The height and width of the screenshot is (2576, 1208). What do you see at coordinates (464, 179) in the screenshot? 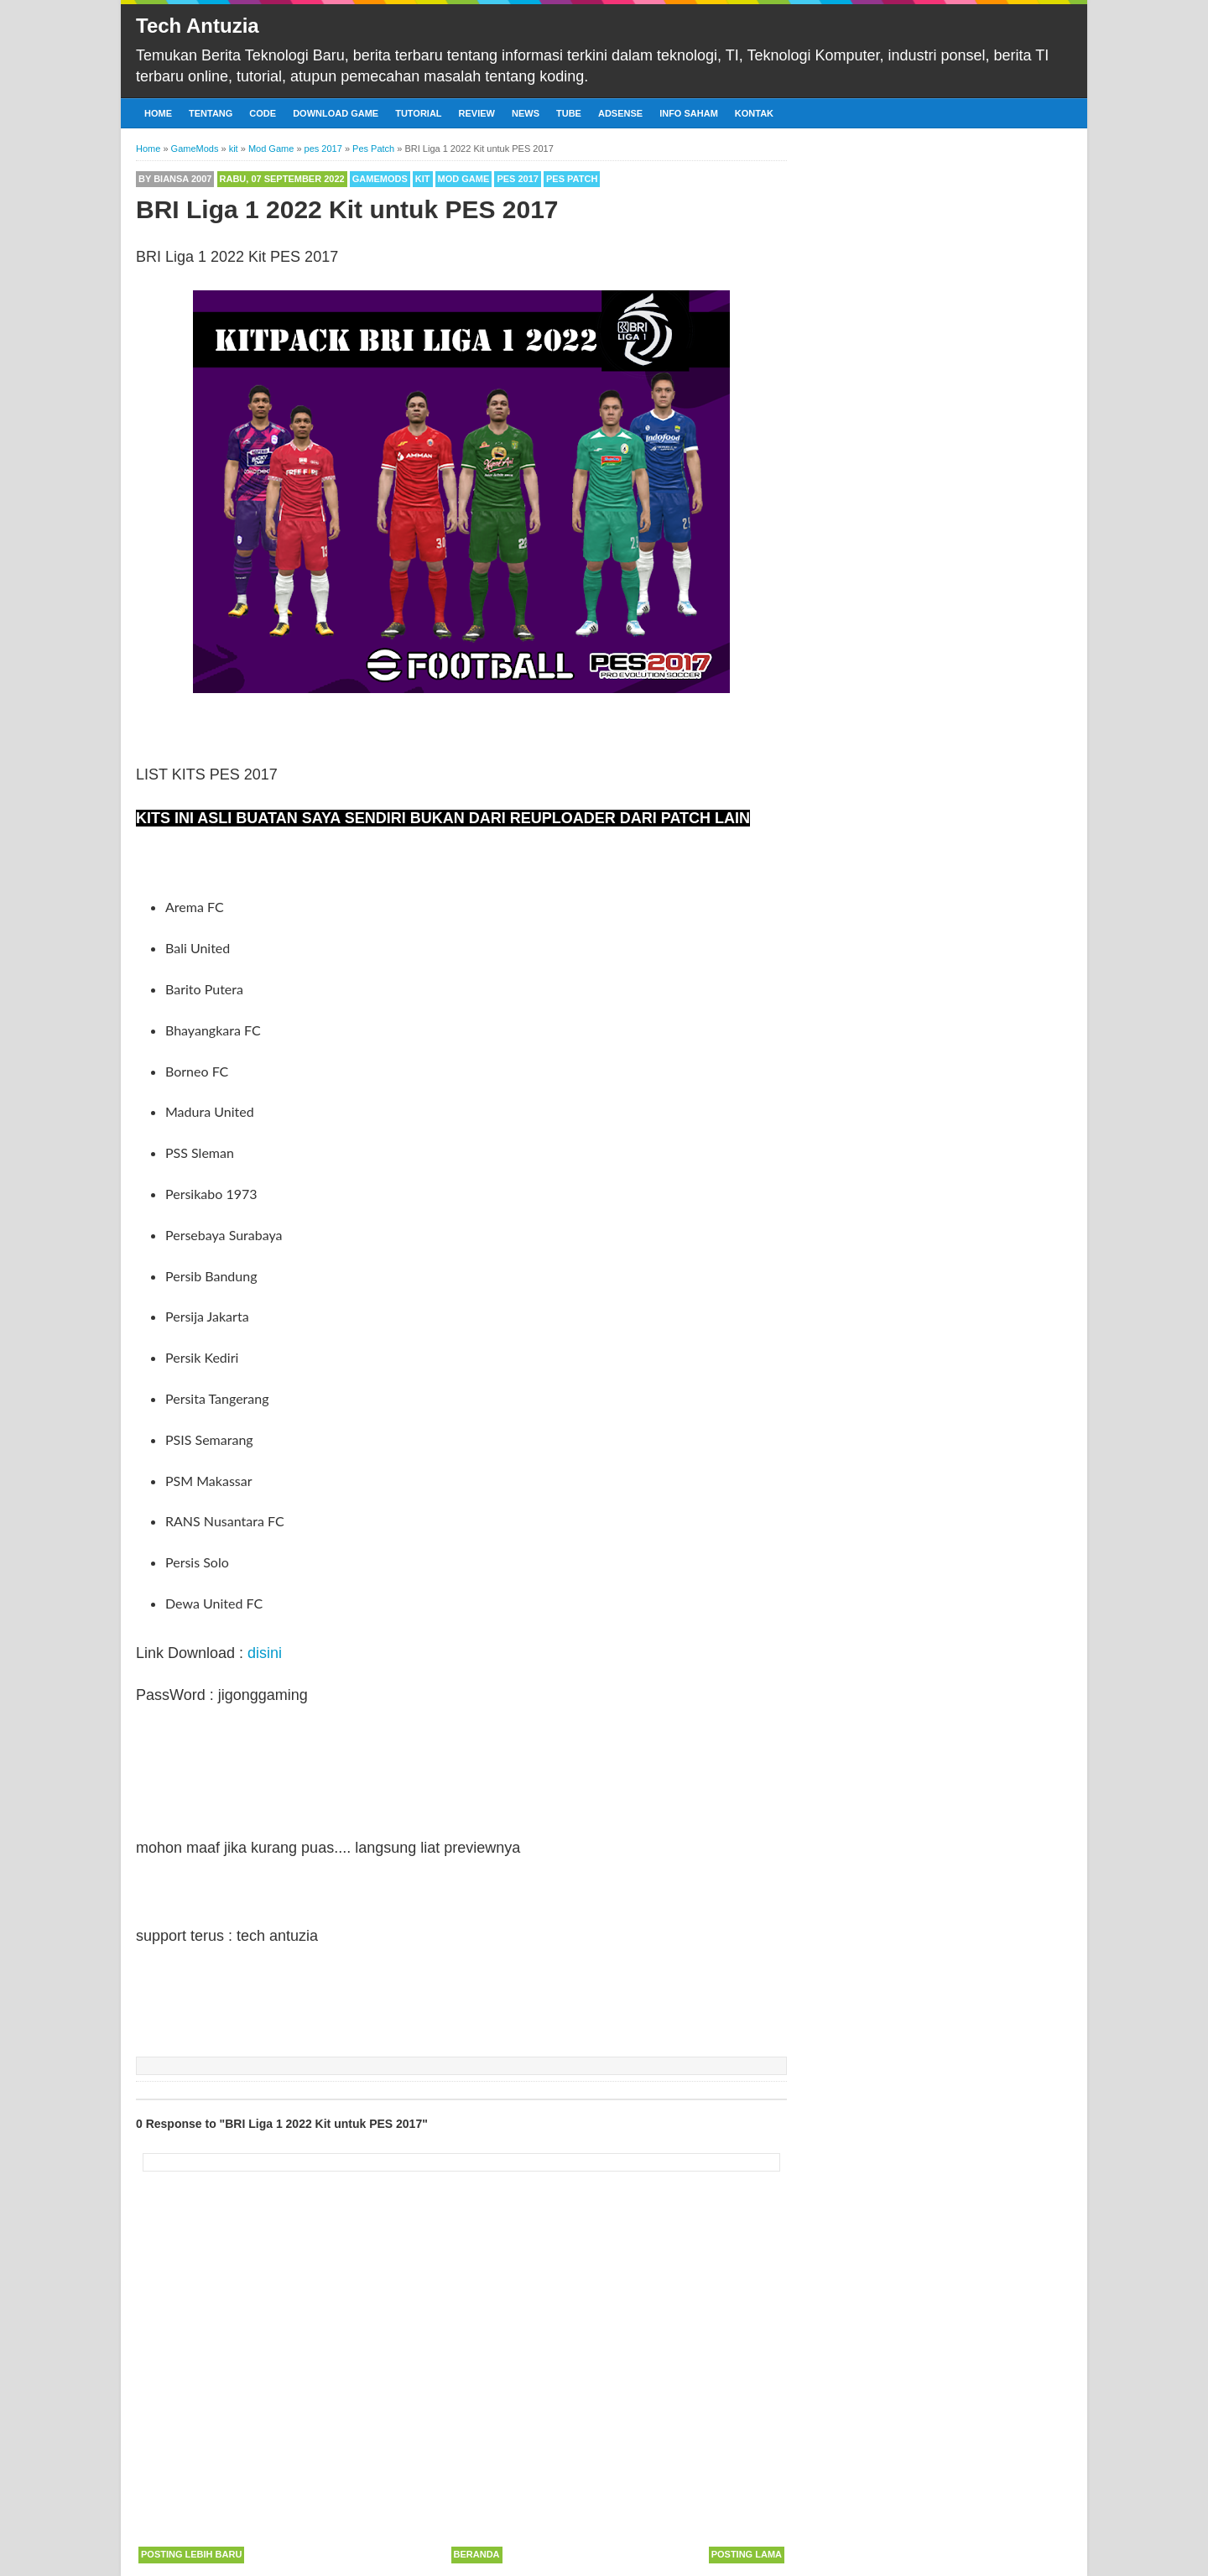
I see `Mod Game` at bounding box center [464, 179].